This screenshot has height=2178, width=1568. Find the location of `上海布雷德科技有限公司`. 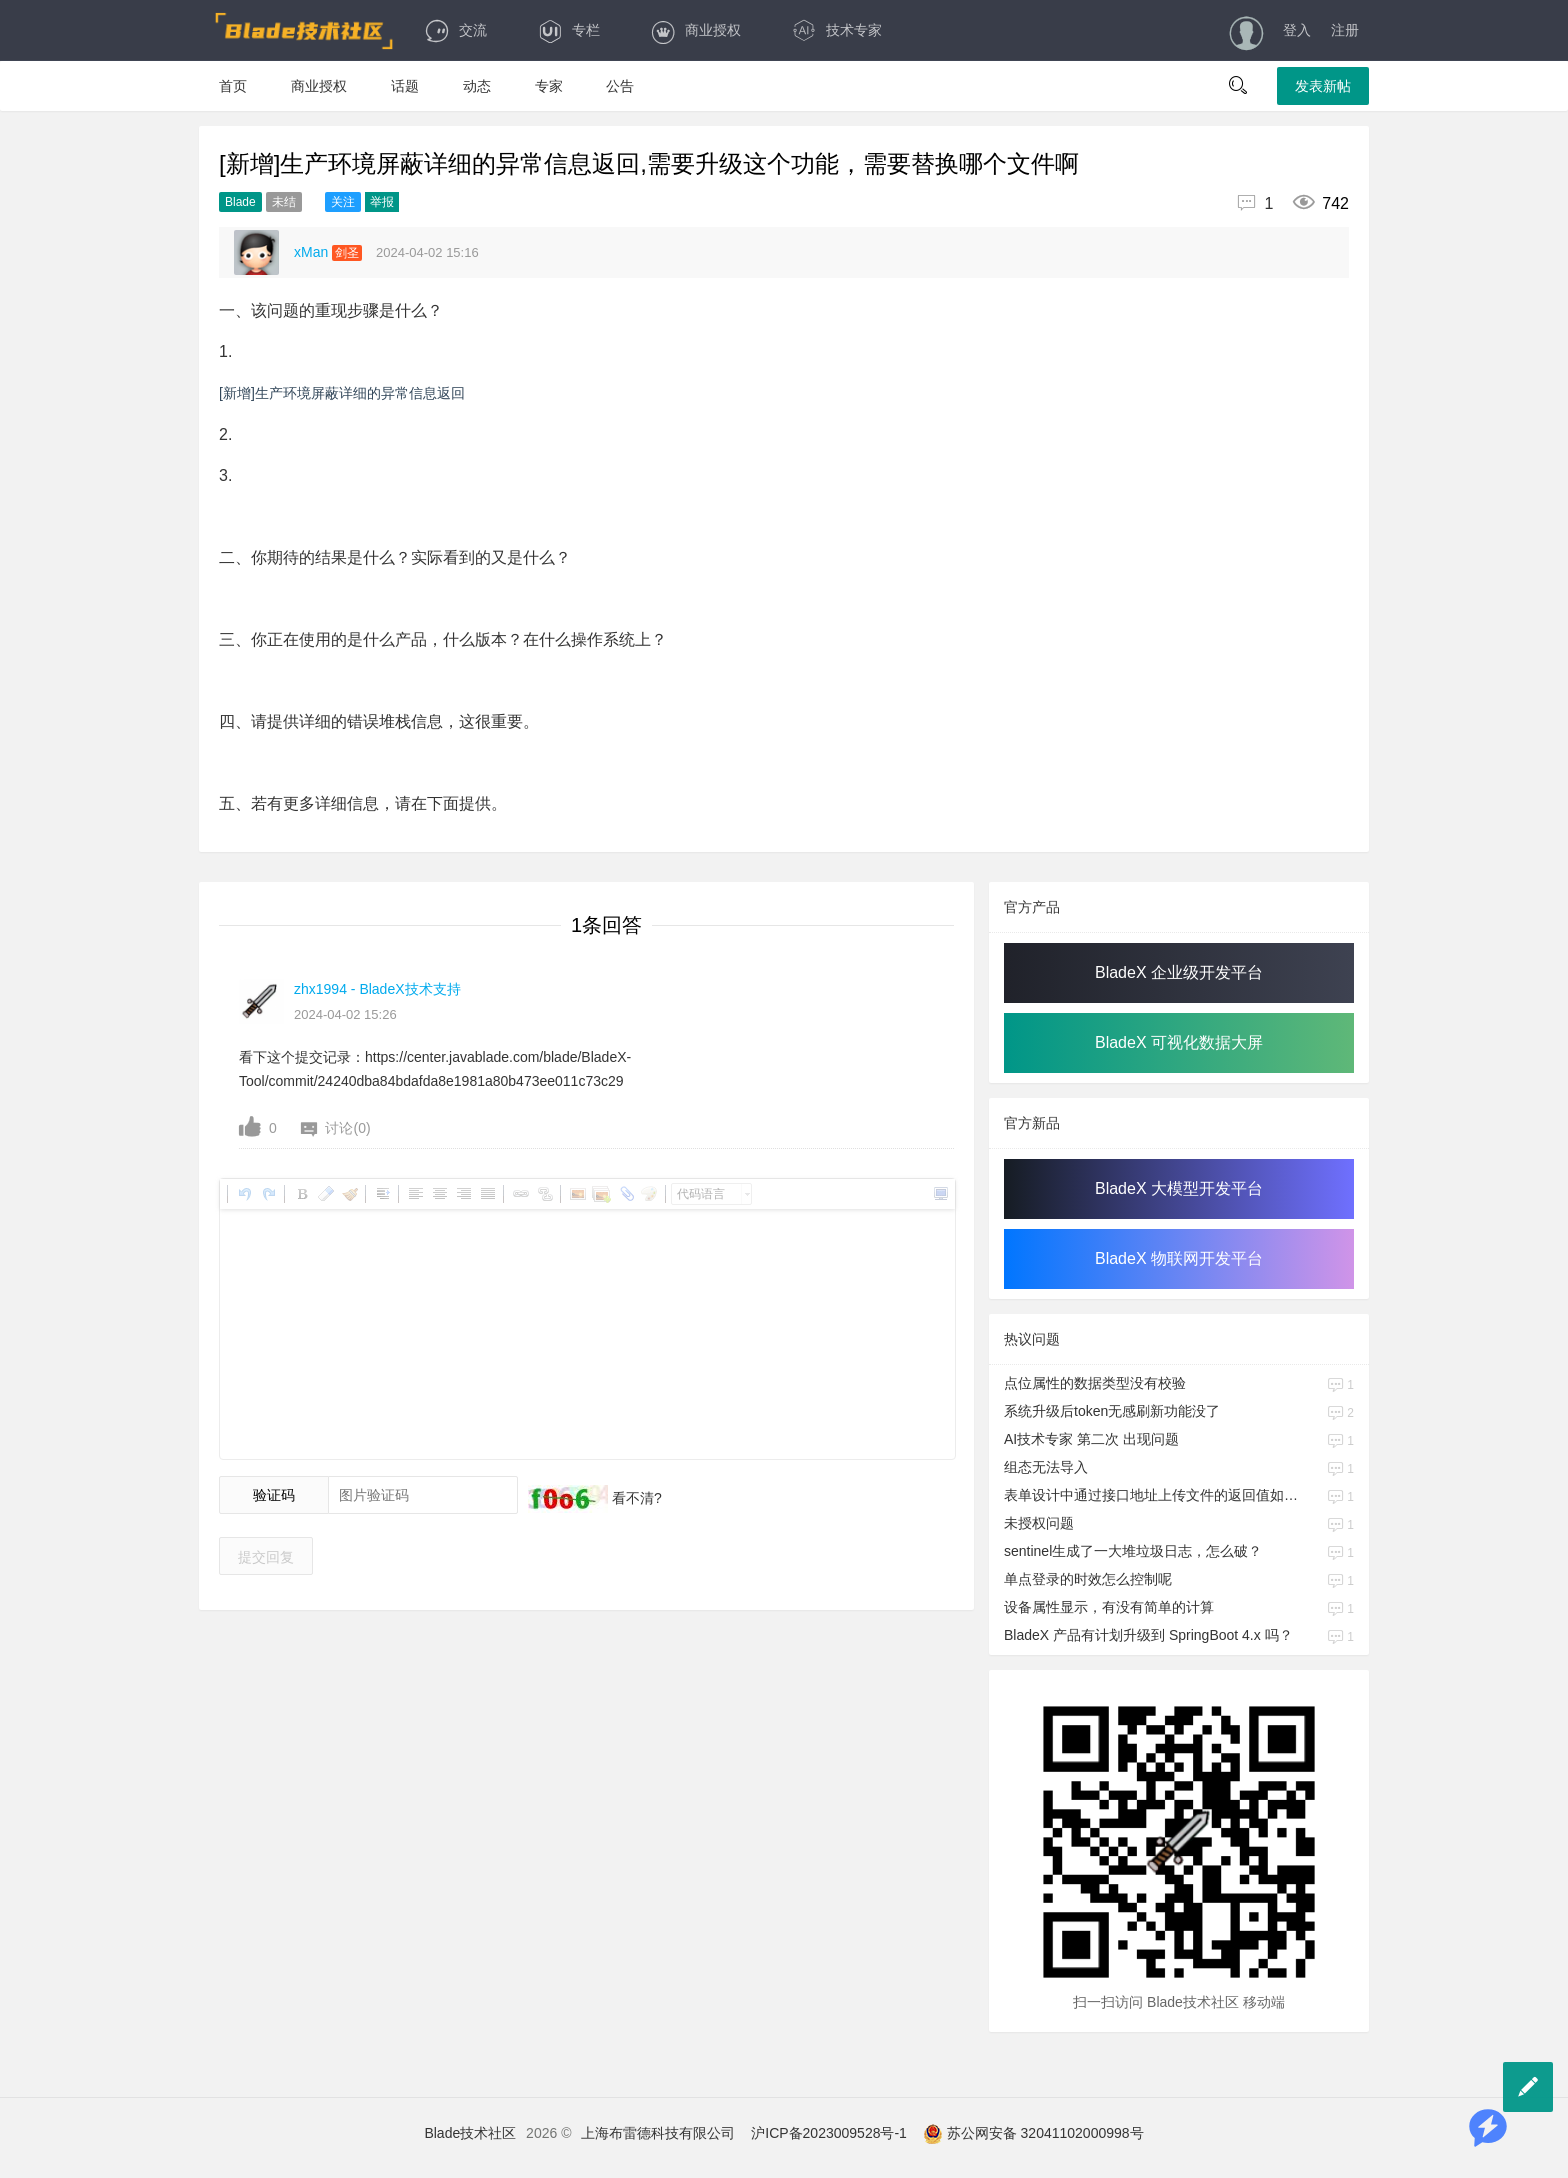

上海布雷德科技有限公司 is located at coordinates (658, 2133).